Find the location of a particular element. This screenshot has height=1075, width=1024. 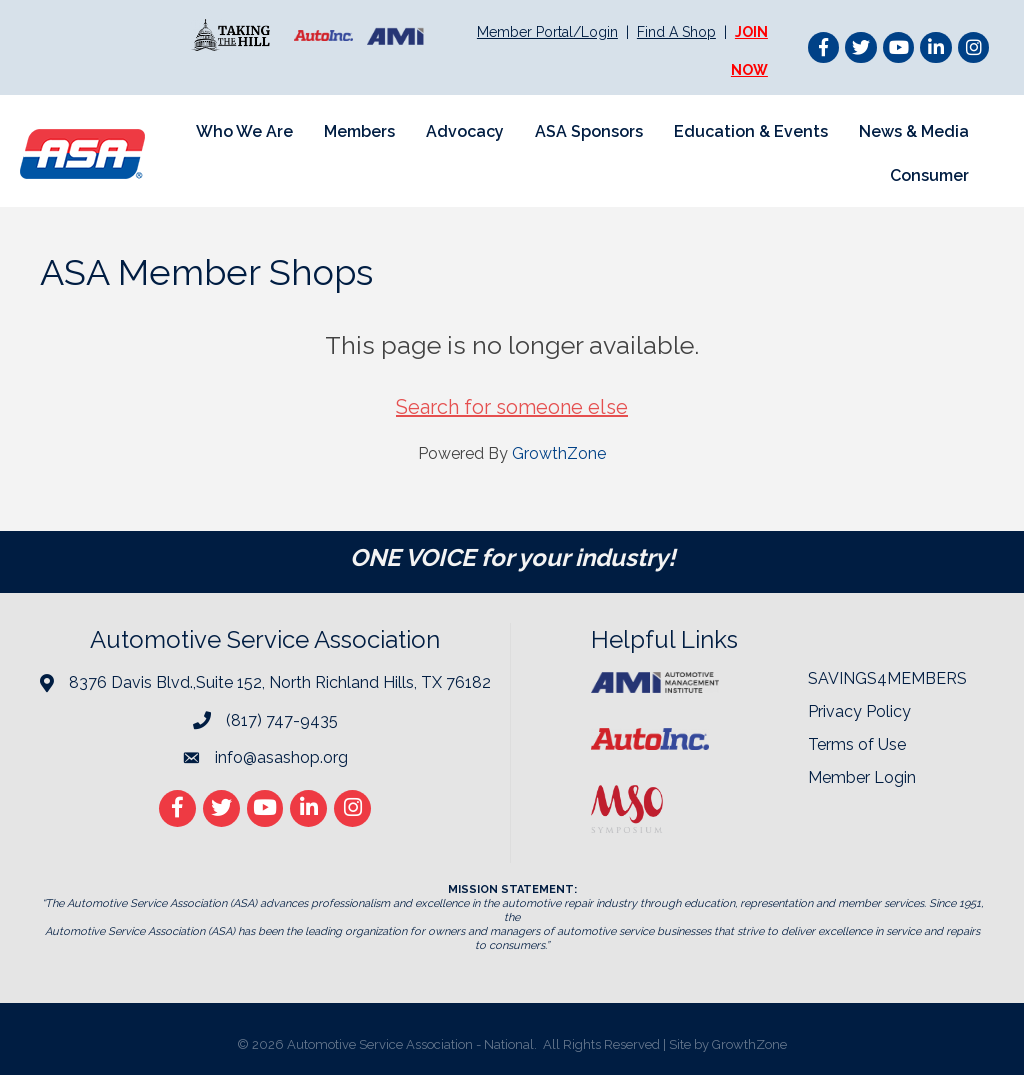

GrowthZone is located at coordinates (559, 453).